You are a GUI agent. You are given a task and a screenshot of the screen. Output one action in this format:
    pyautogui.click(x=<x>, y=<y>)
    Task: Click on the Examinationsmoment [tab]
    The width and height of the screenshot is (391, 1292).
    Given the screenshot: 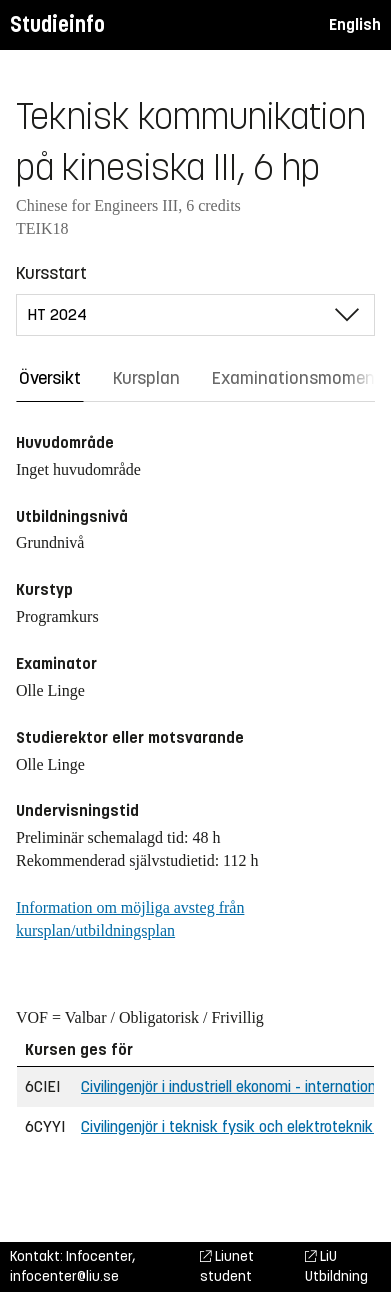 What is the action you would take?
    pyautogui.click(x=297, y=378)
    